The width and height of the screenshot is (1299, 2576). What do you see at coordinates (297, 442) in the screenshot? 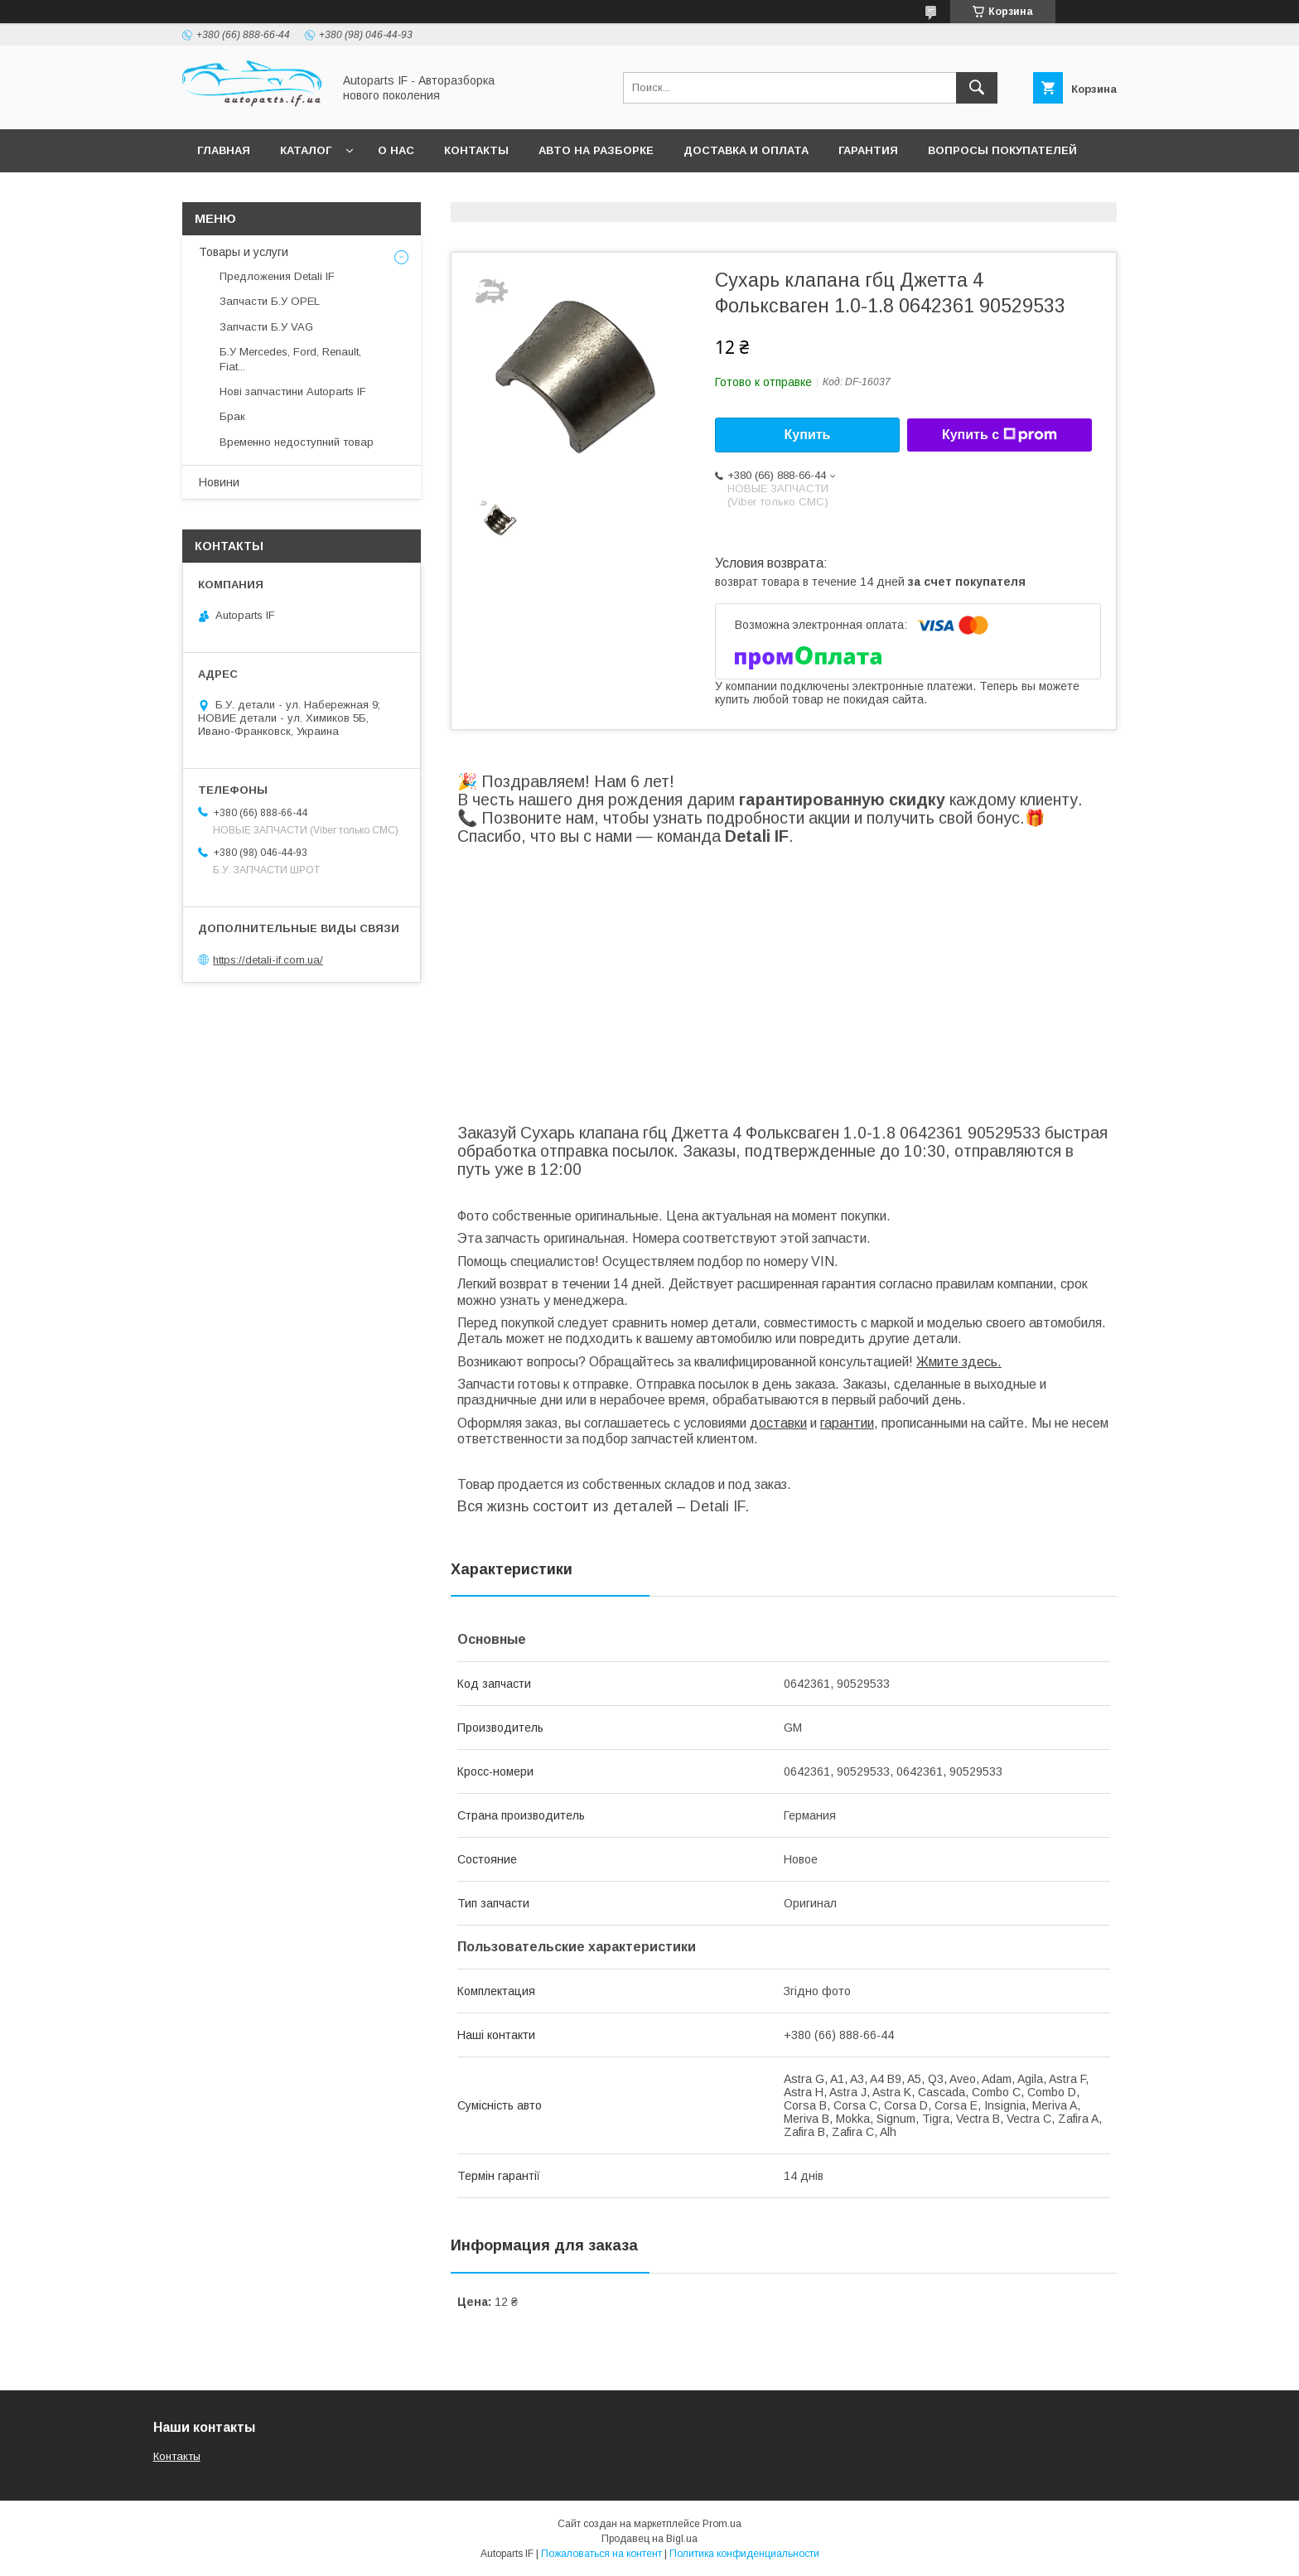
I see `Временно недоступний товар` at bounding box center [297, 442].